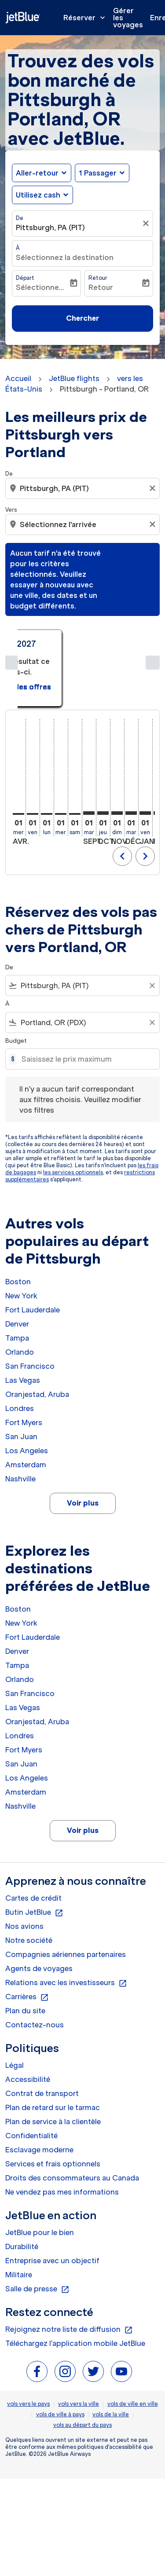 Image resolution: width=165 pixels, height=2576 pixels. What do you see at coordinates (78, 2349) in the screenshot?
I see `vols vers la ville` at bounding box center [78, 2349].